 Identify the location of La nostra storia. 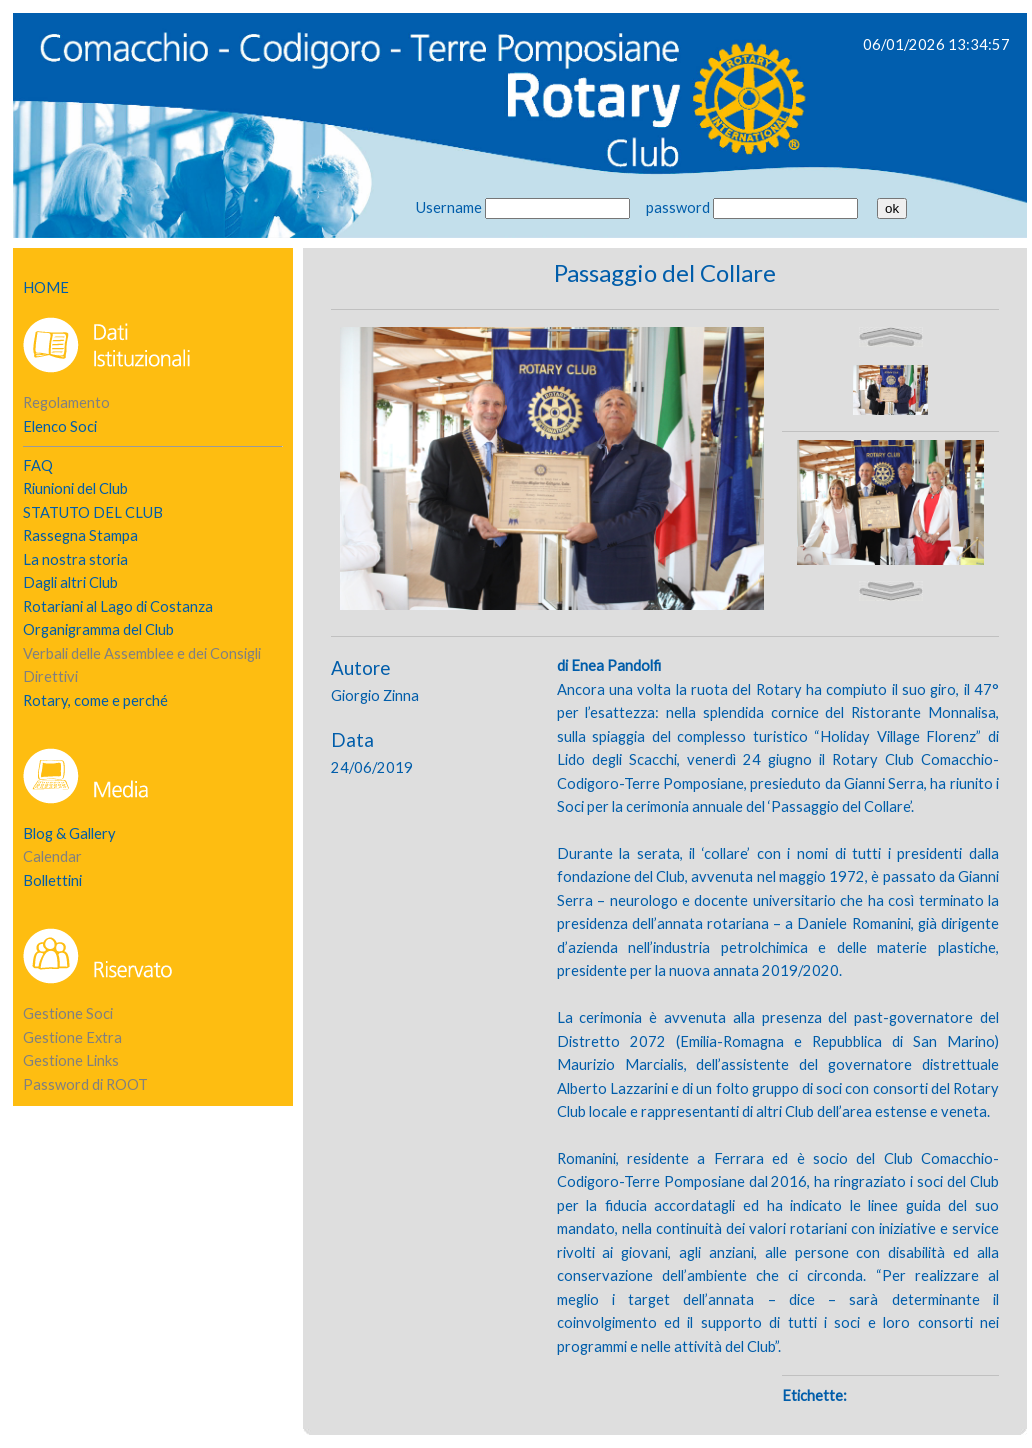
(75, 559).